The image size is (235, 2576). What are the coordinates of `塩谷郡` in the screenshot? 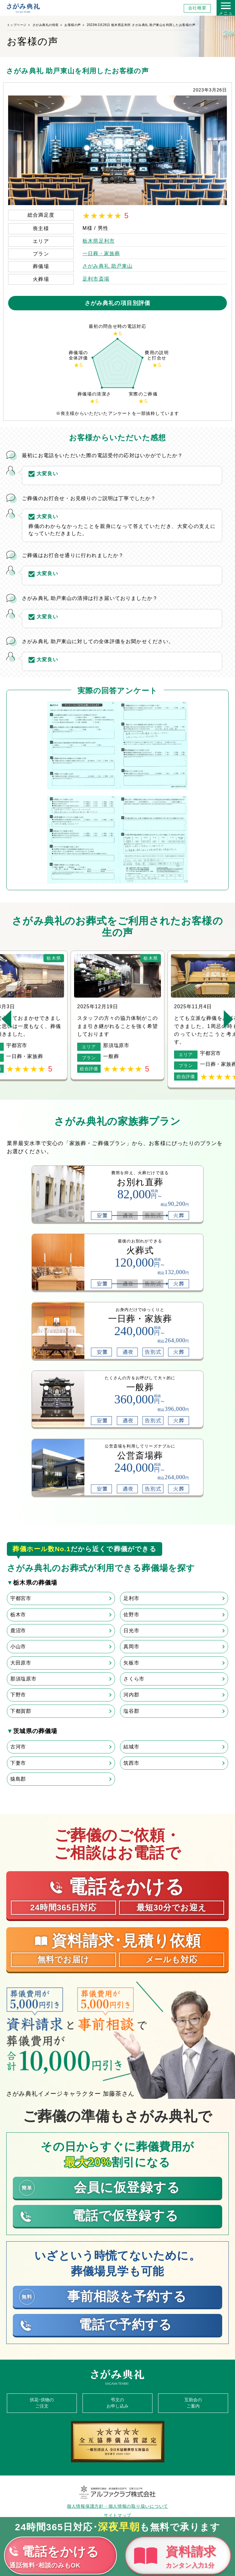 It's located at (131, 1711).